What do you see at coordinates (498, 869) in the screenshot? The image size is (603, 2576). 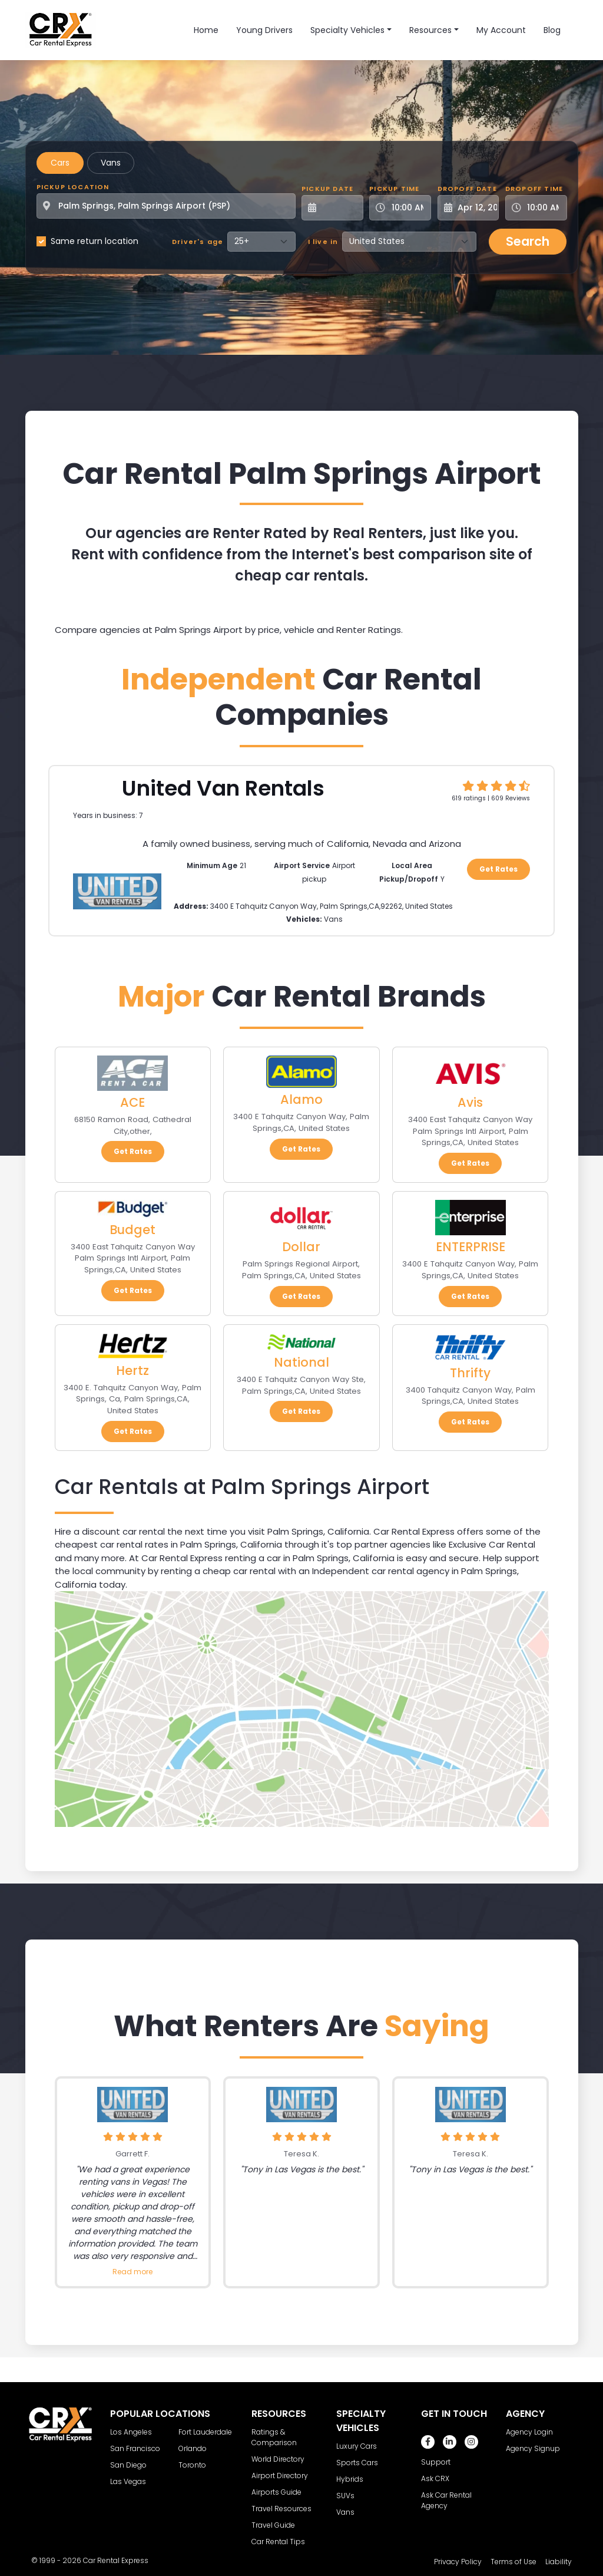 I see `Get Rates` at bounding box center [498, 869].